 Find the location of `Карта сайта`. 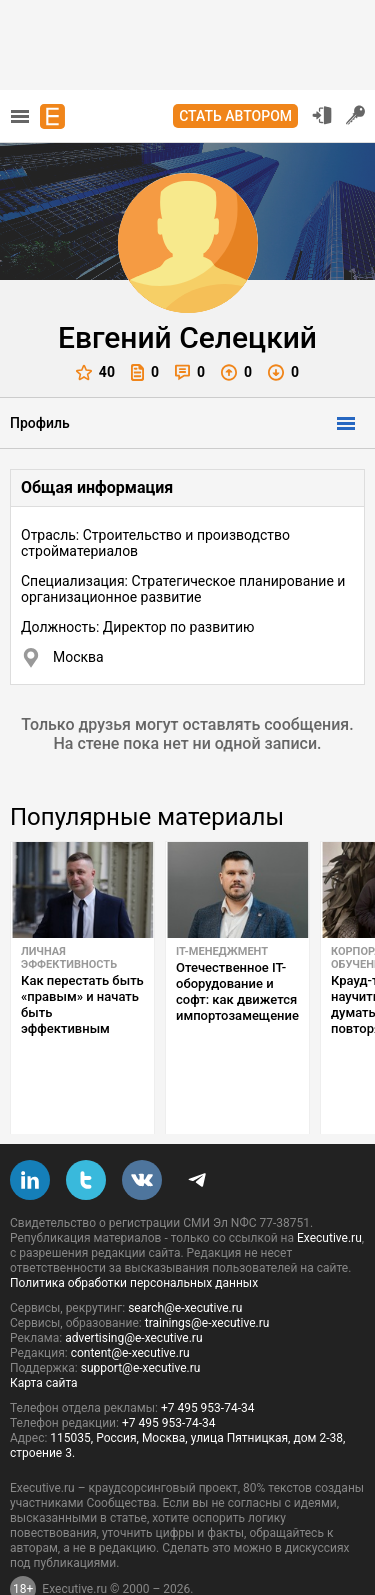

Карта сайта is located at coordinates (44, 1336).